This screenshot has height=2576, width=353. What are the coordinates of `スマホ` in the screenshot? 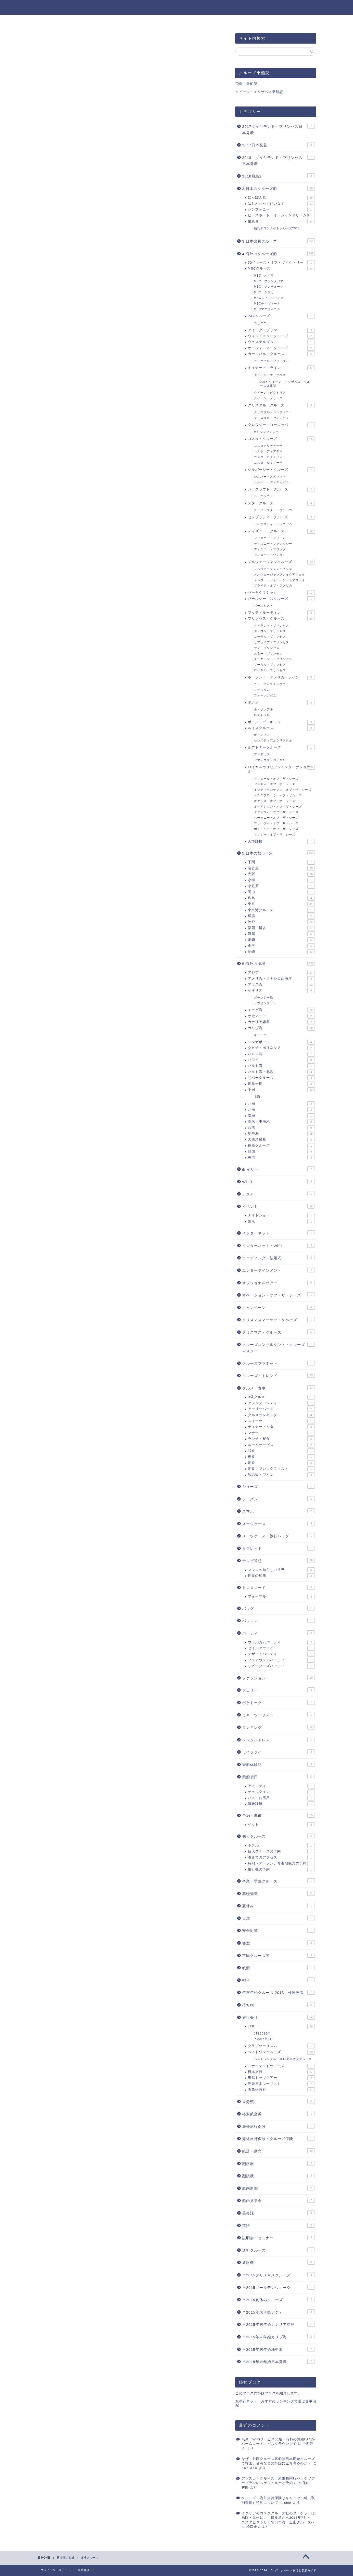 It's located at (278, 1510).